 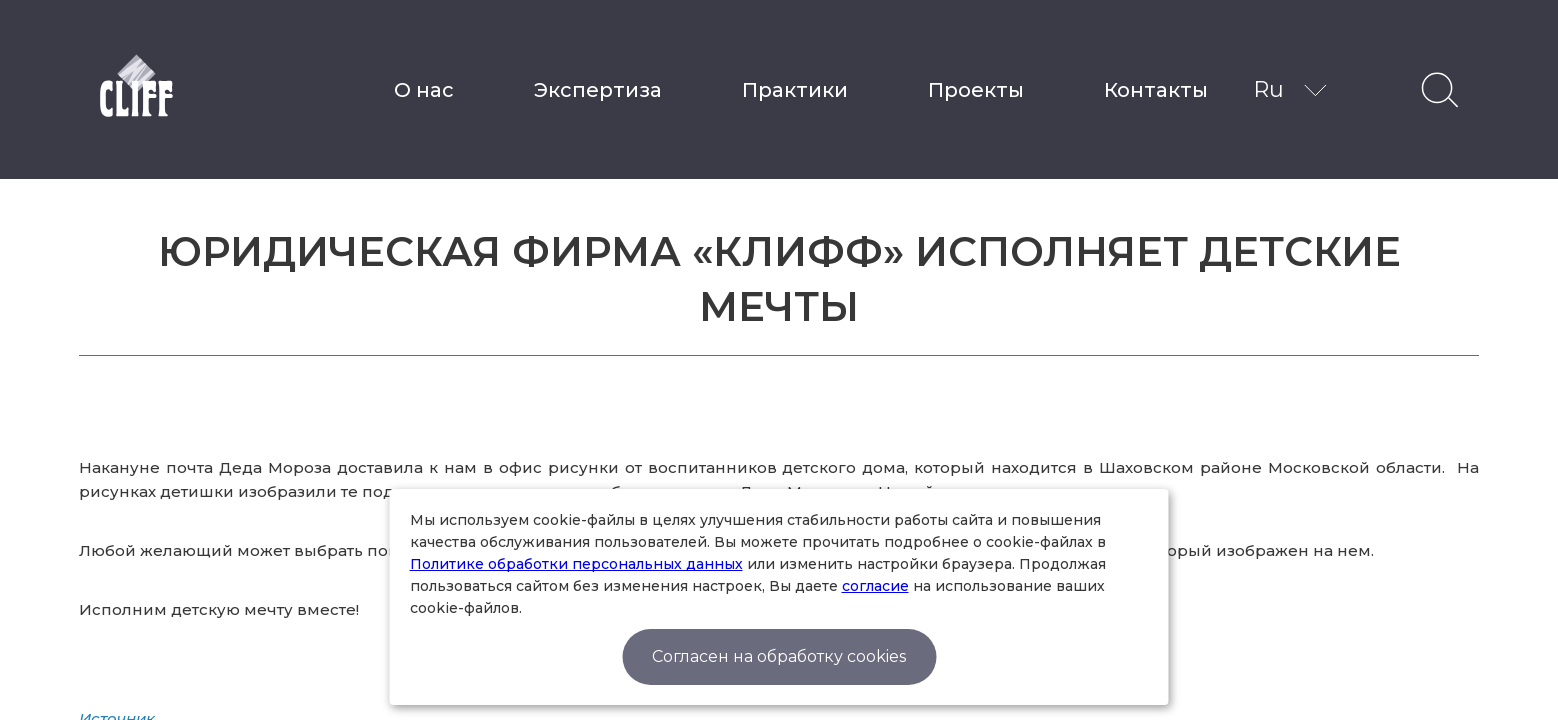 What do you see at coordinates (875, 586) in the screenshot?
I see `согласие` at bounding box center [875, 586].